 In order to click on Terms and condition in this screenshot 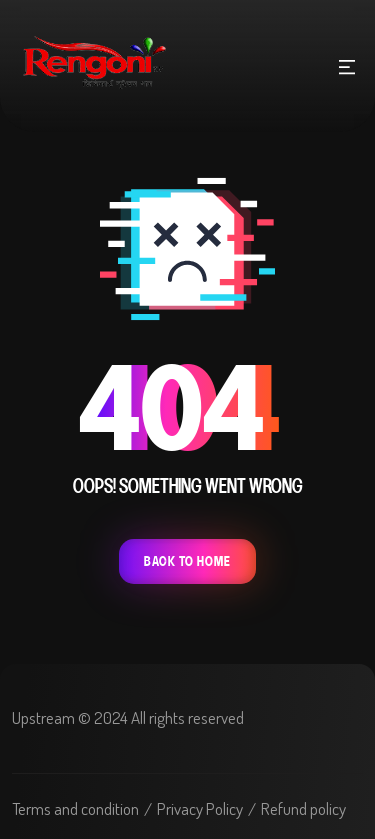, I will do `click(75, 808)`.